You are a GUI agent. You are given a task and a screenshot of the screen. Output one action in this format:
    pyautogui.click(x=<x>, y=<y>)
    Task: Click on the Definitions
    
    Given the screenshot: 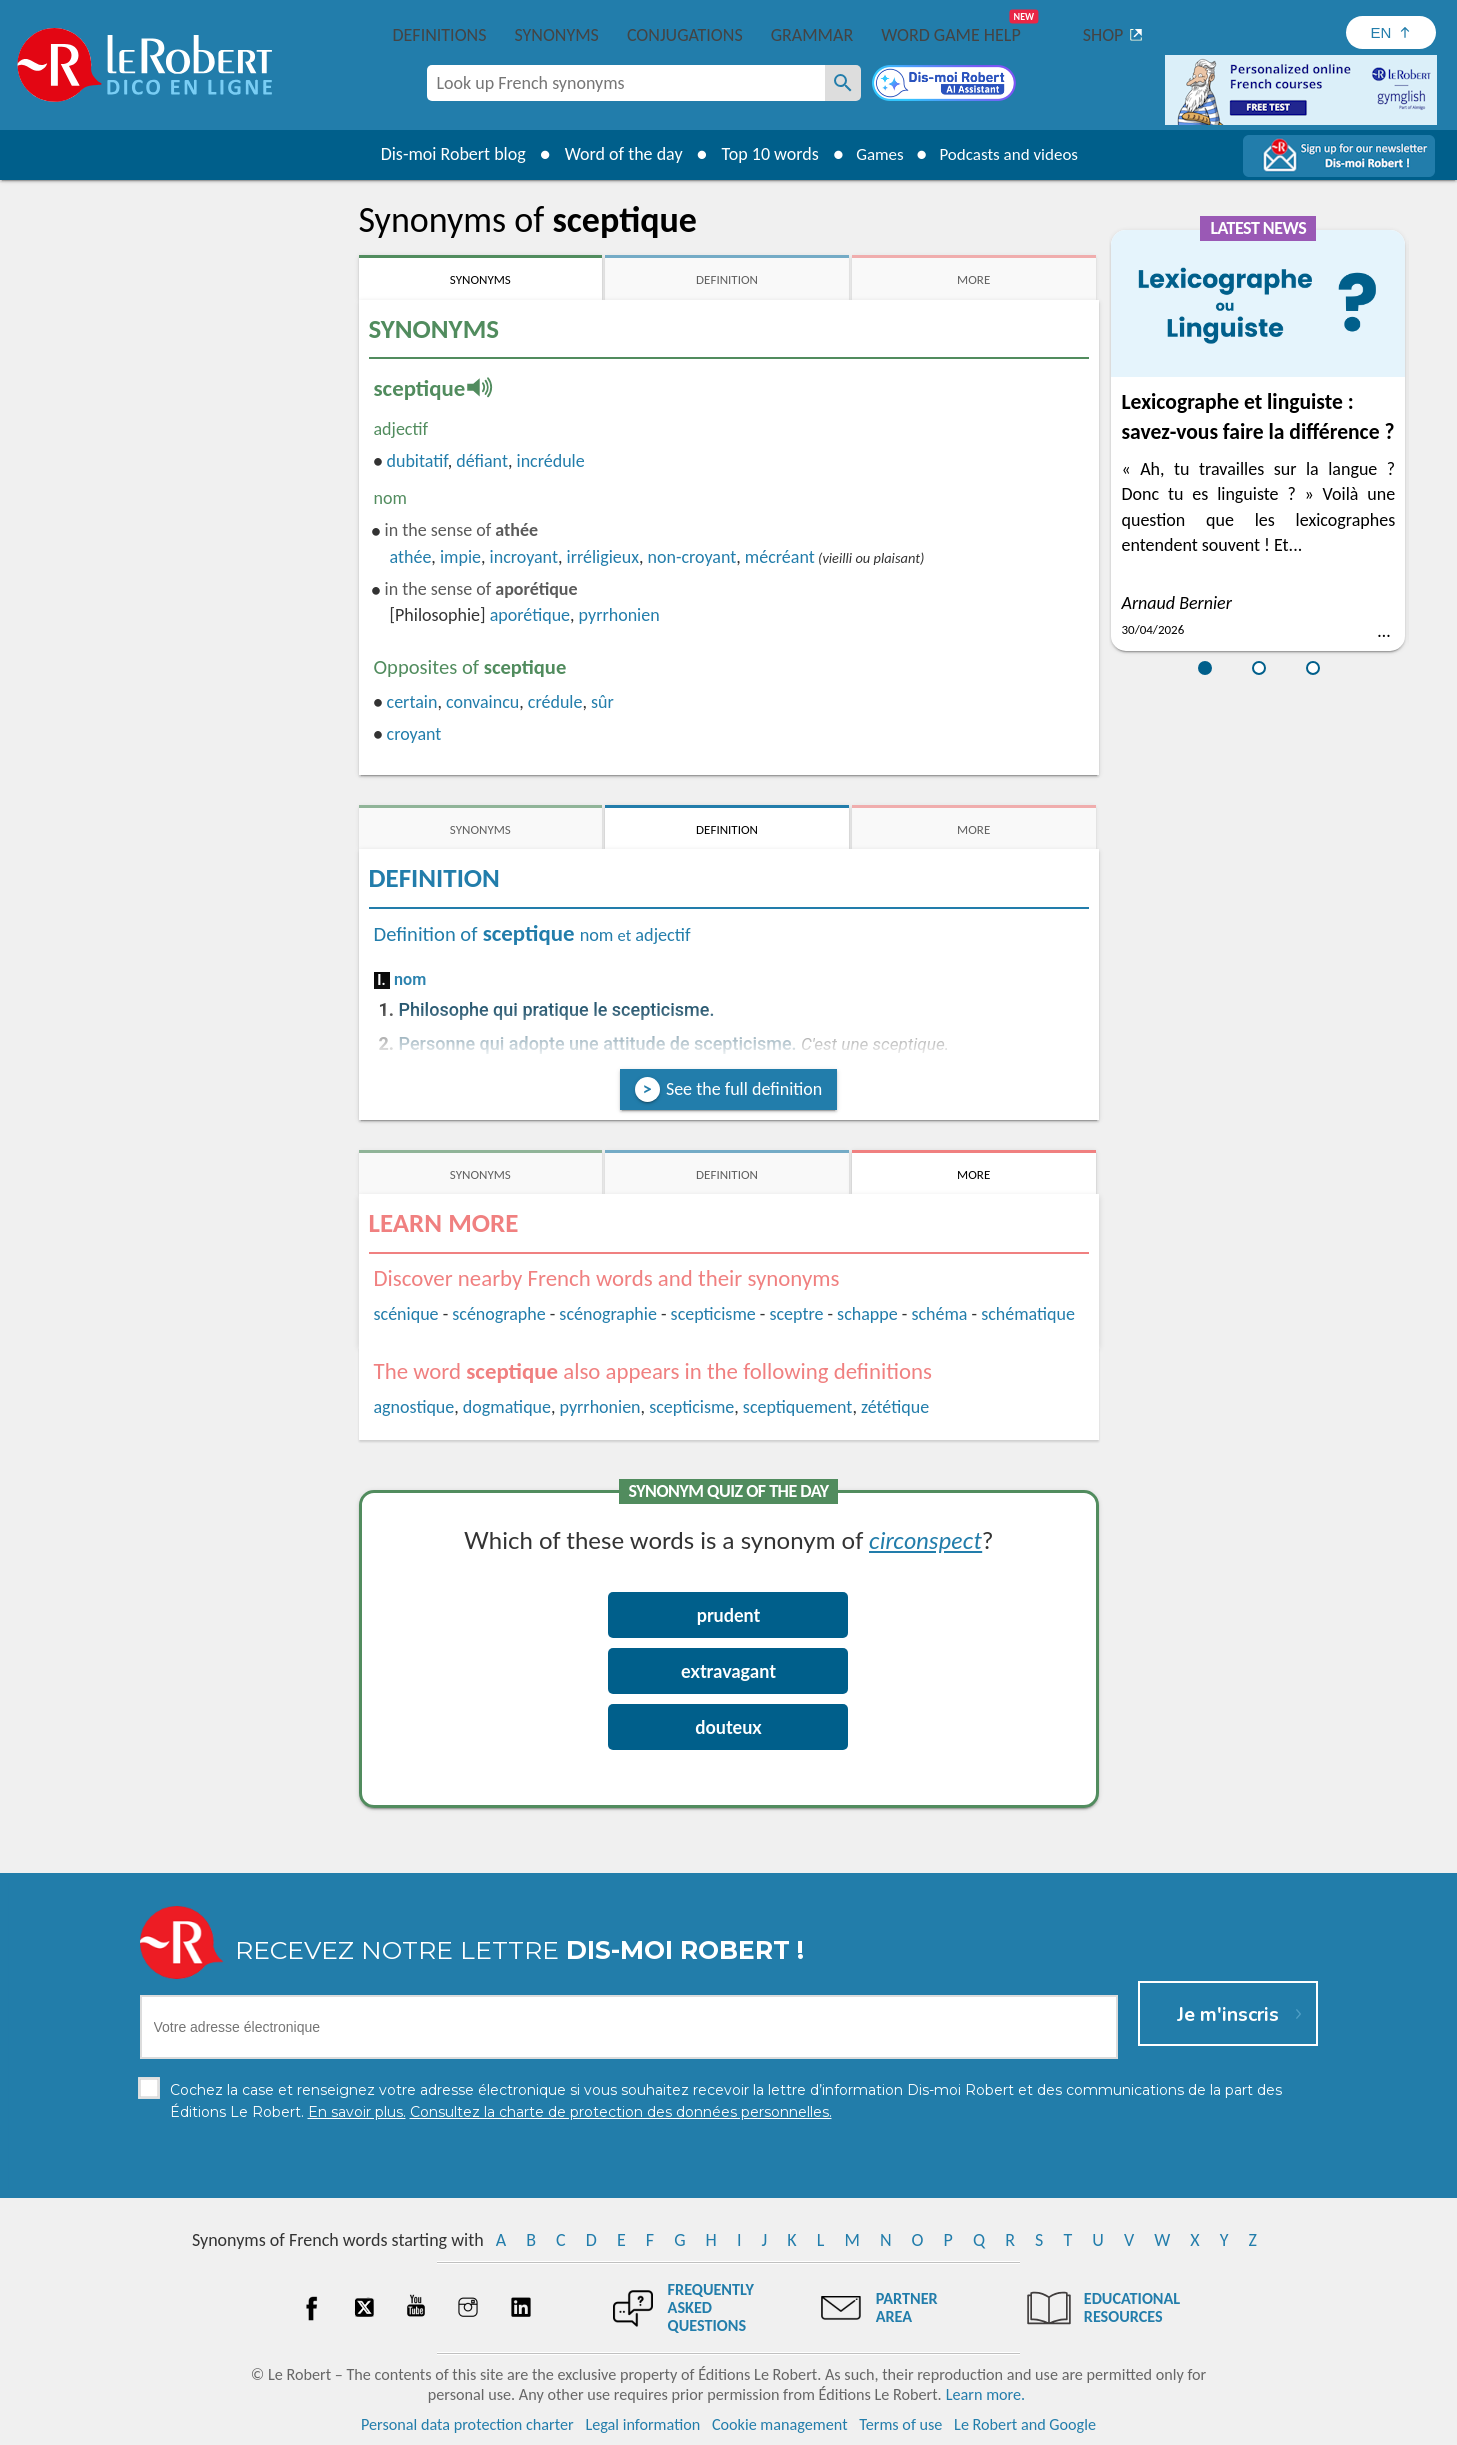 What is the action you would take?
    pyautogui.click(x=440, y=35)
    